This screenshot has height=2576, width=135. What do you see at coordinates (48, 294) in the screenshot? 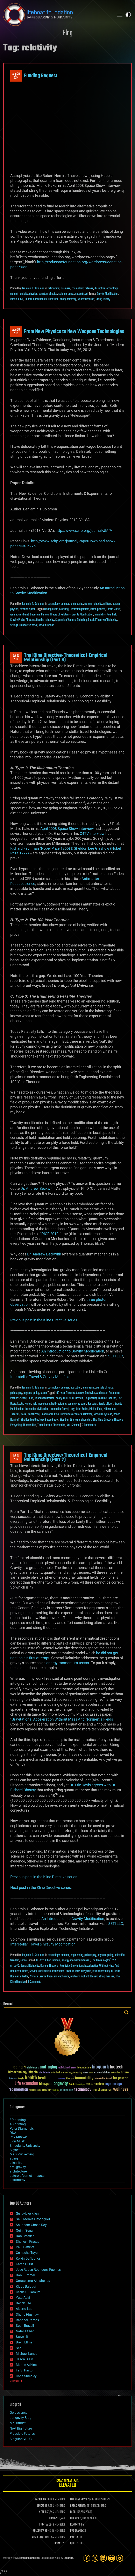
I see `quantum physics` at bounding box center [48, 294].